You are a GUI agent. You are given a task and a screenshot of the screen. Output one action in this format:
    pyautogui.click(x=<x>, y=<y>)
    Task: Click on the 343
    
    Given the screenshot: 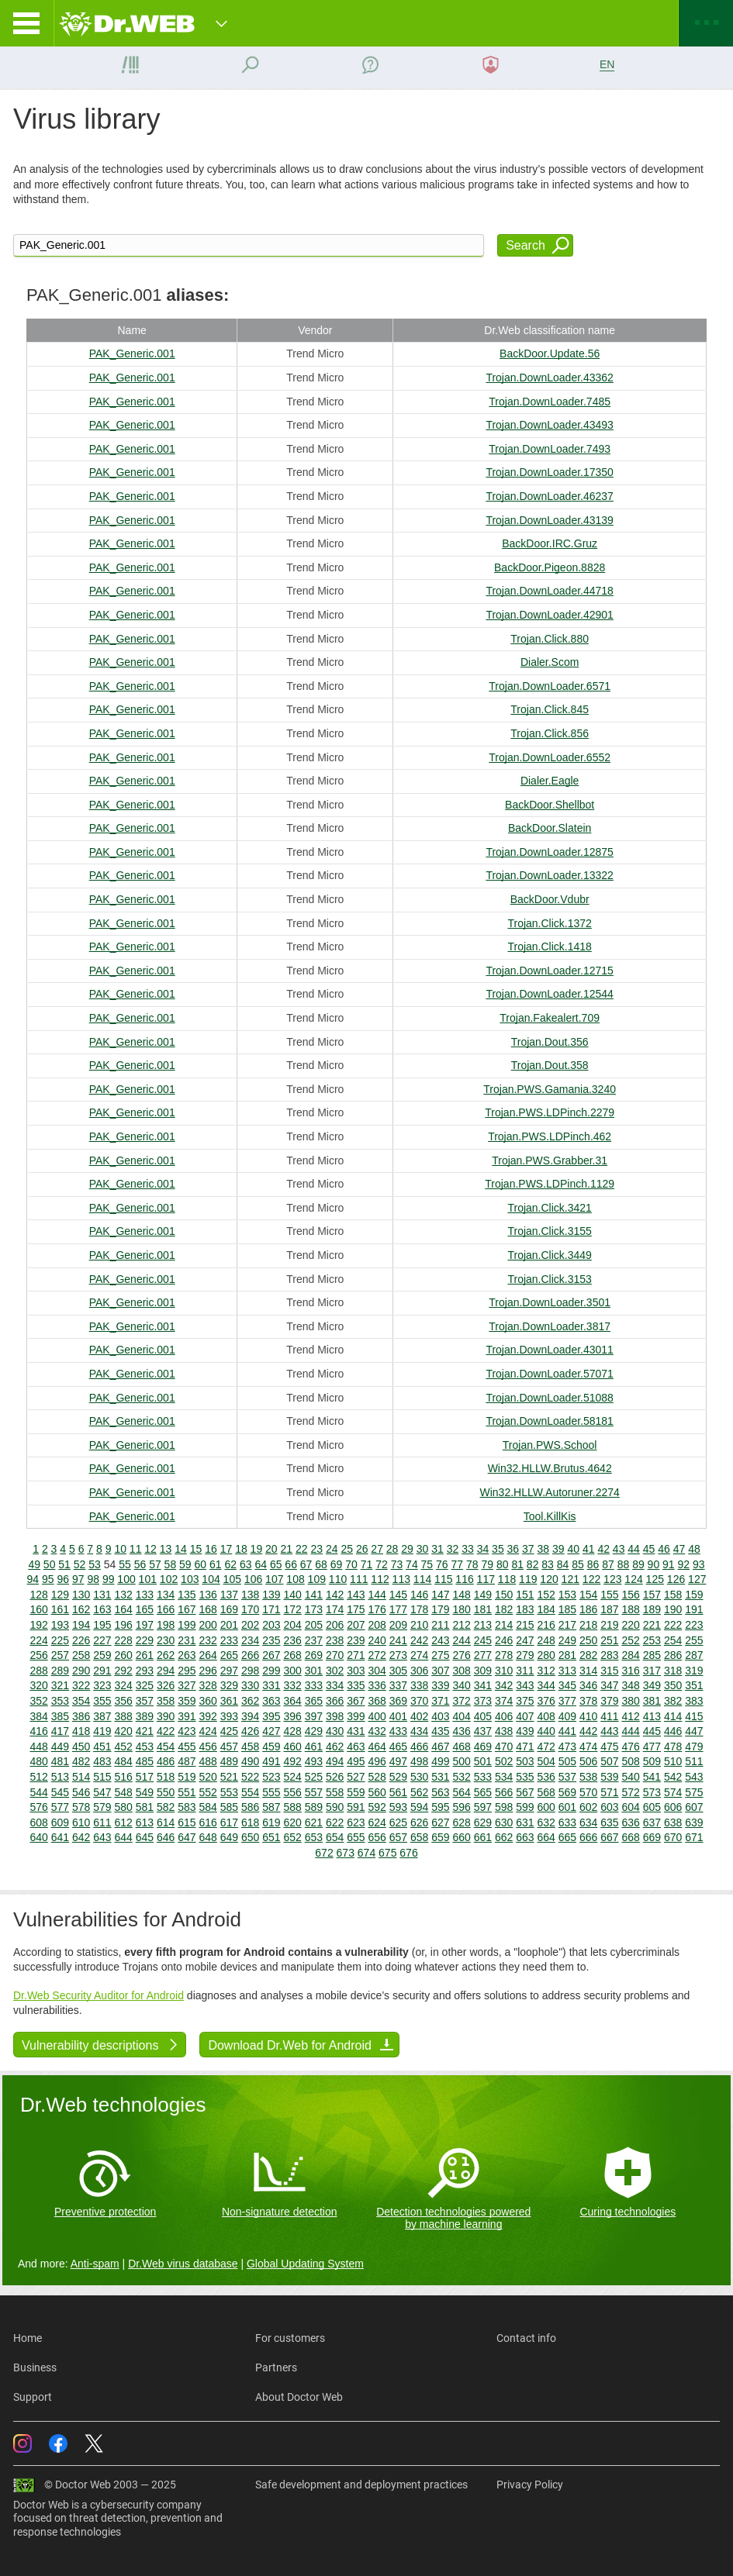 What is the action you would take?
    pyautogui.click(x=525, y=1685)
    